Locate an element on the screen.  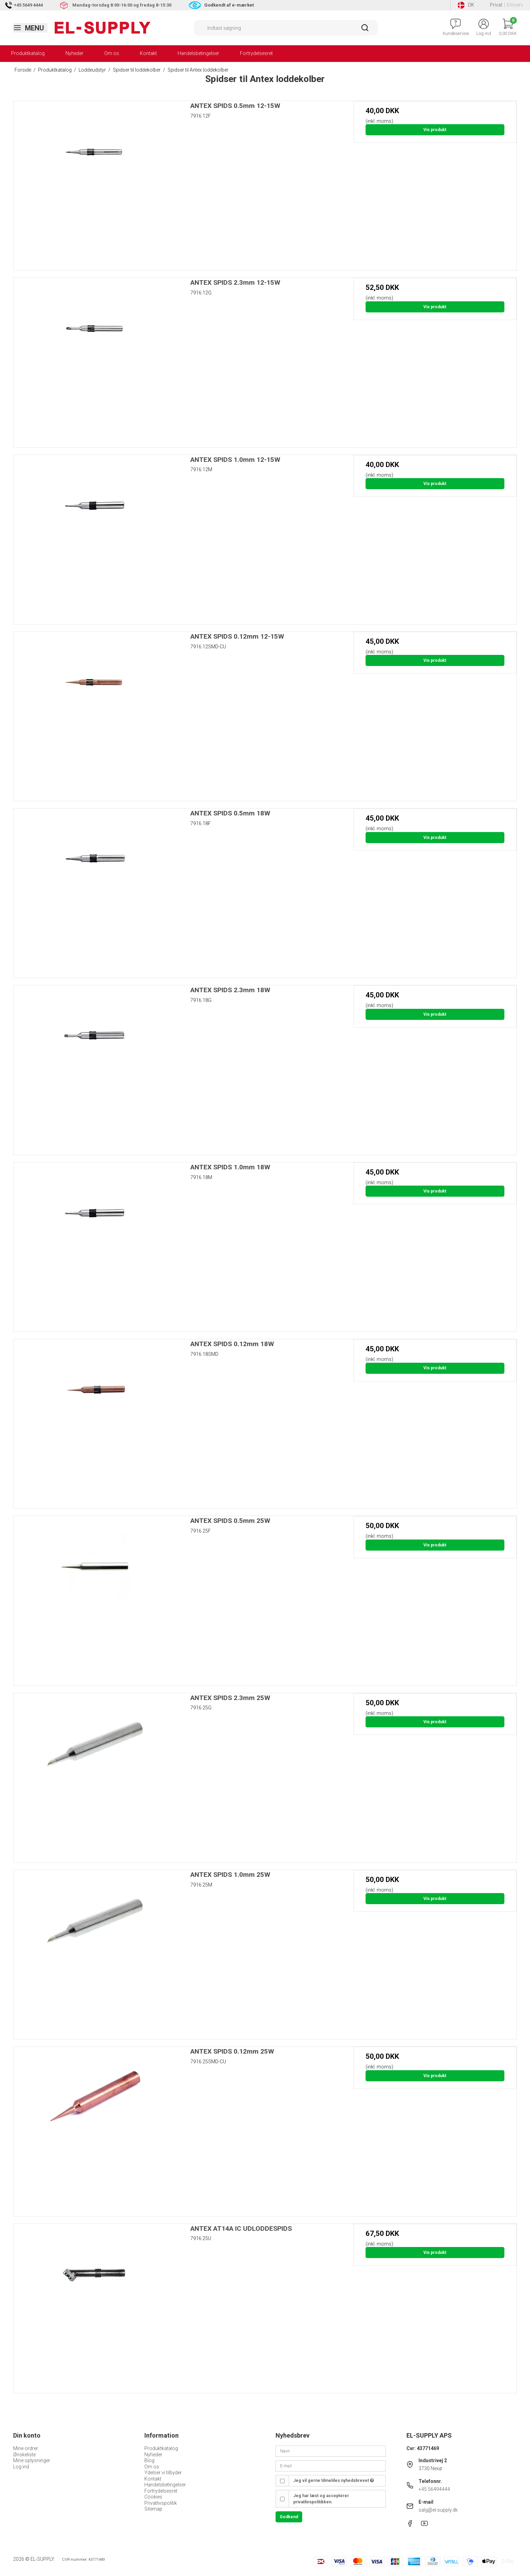
[Navn] is located at coordinates (331, 2451).